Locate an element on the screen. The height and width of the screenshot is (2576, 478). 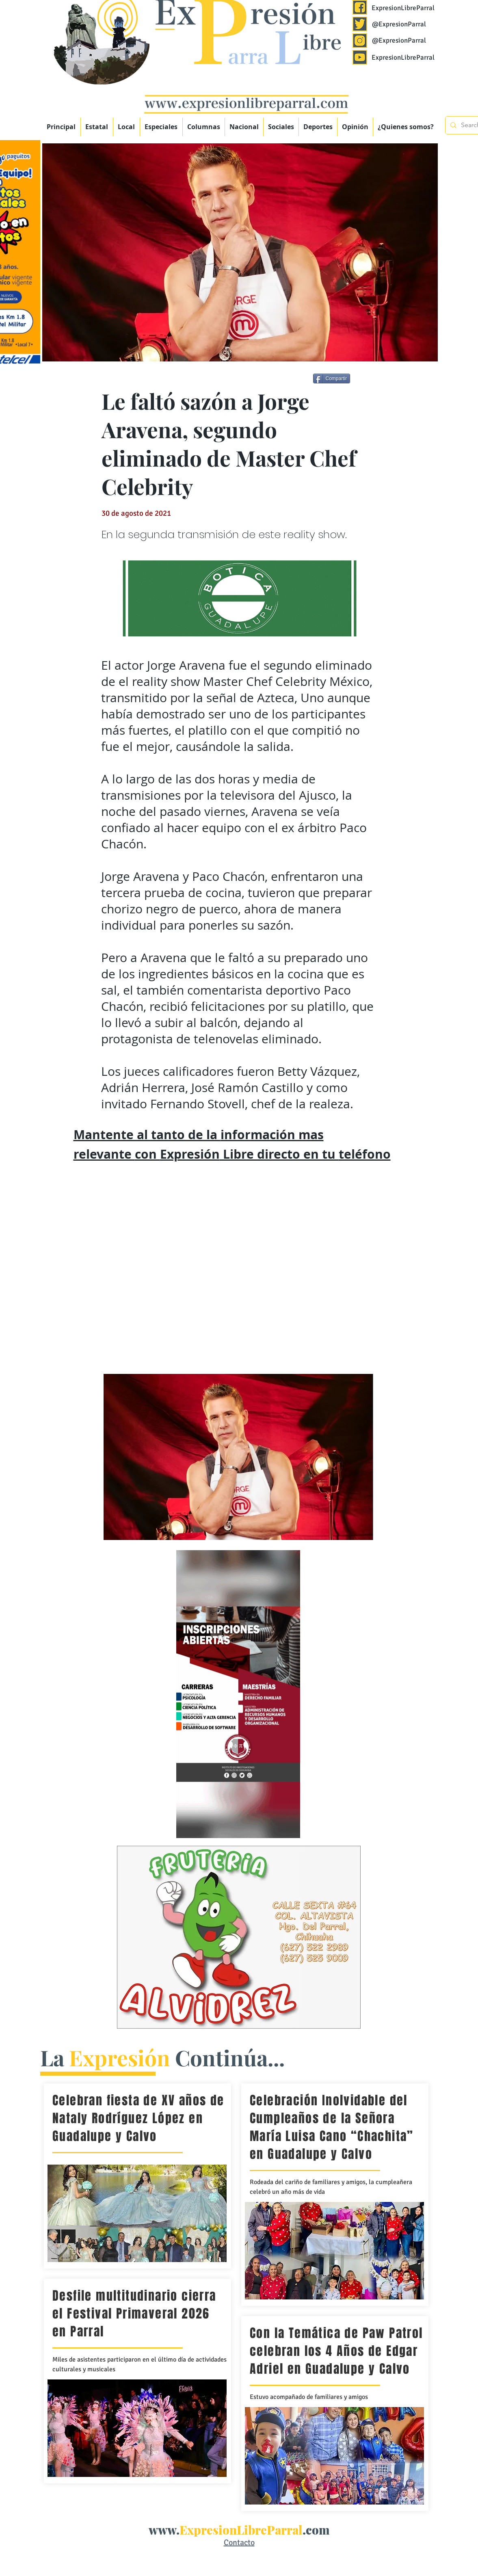
[Expresión Libre Parral] is located at coordinates (360, 7).